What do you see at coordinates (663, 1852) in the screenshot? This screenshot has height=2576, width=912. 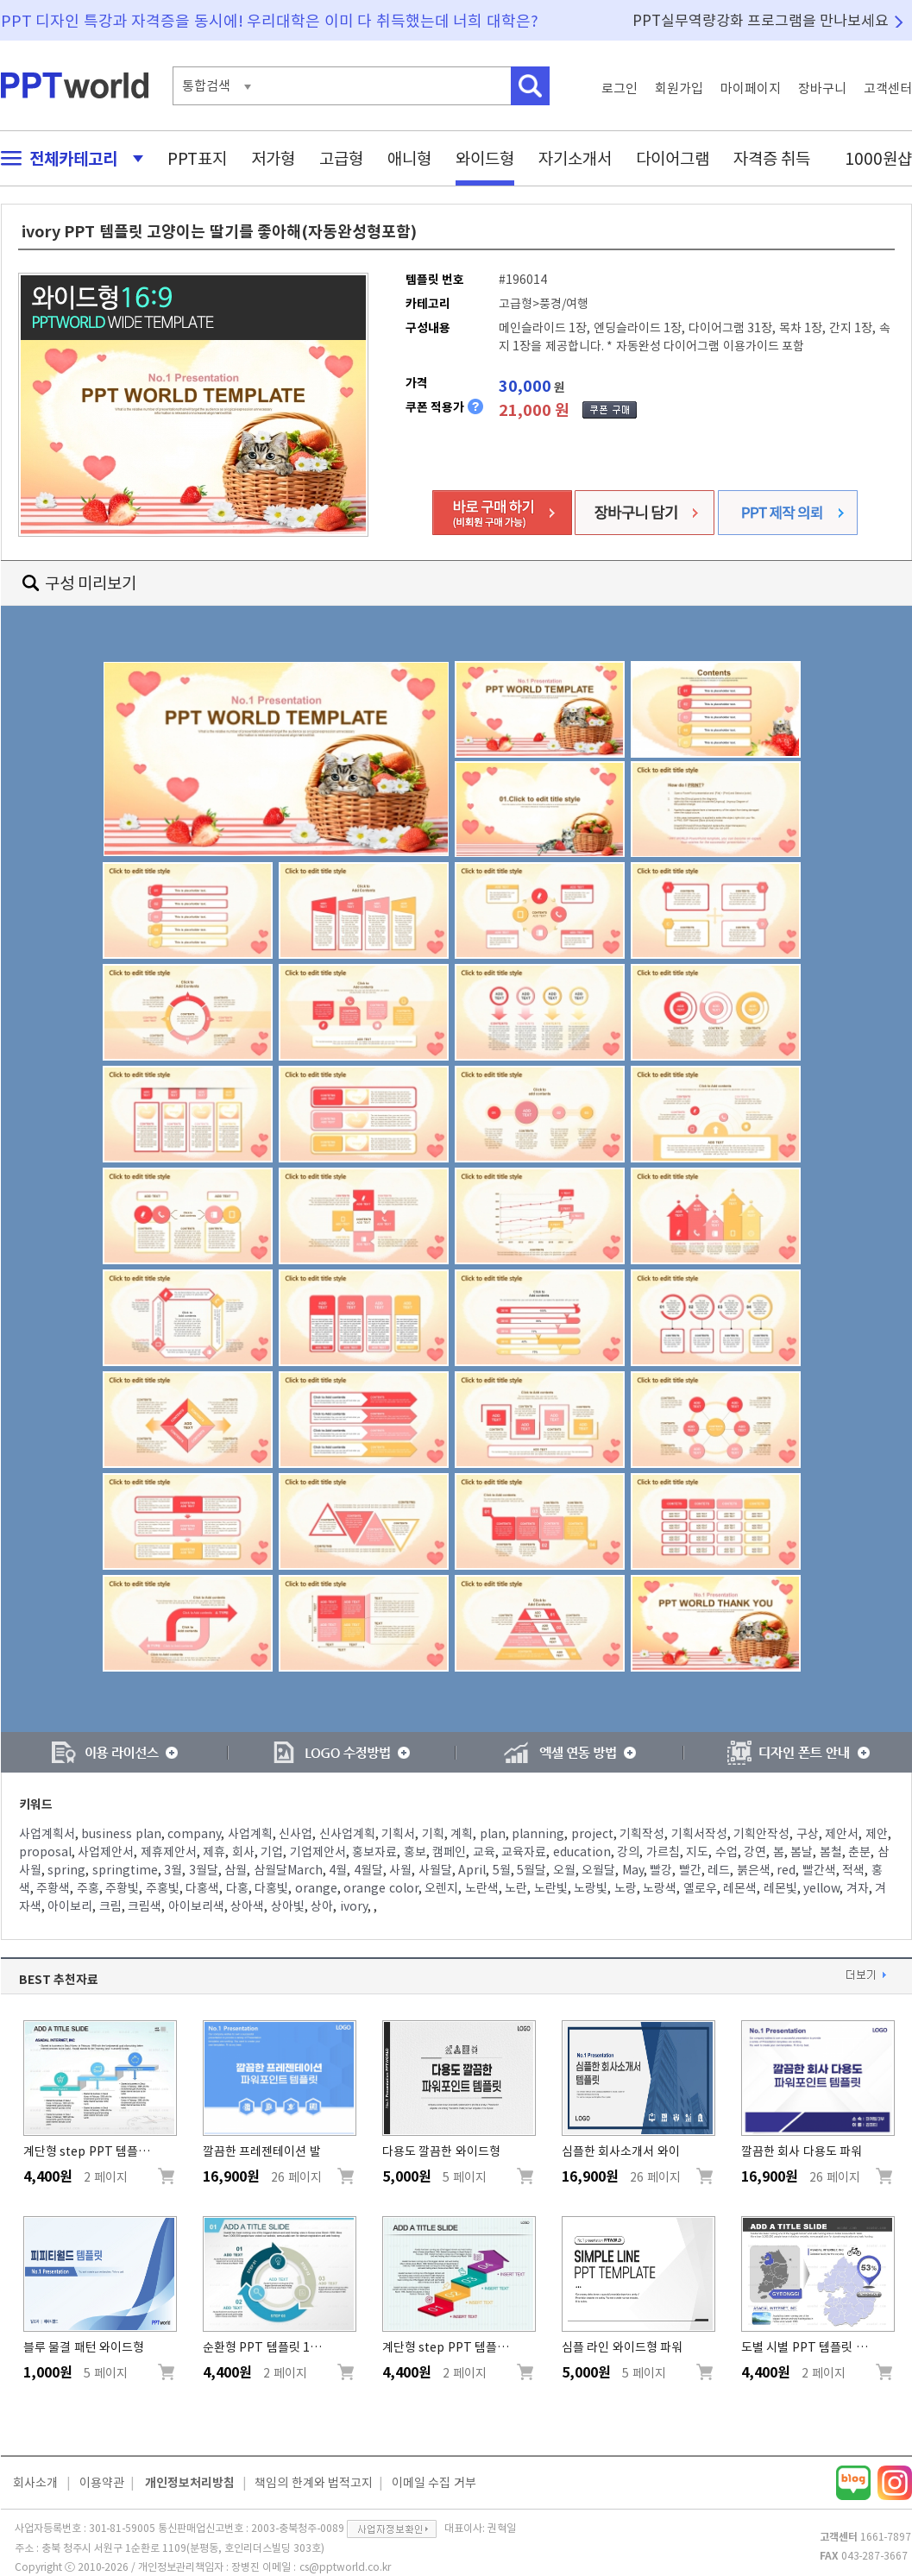 I see `가르침` at bounding box center [663, 1852].